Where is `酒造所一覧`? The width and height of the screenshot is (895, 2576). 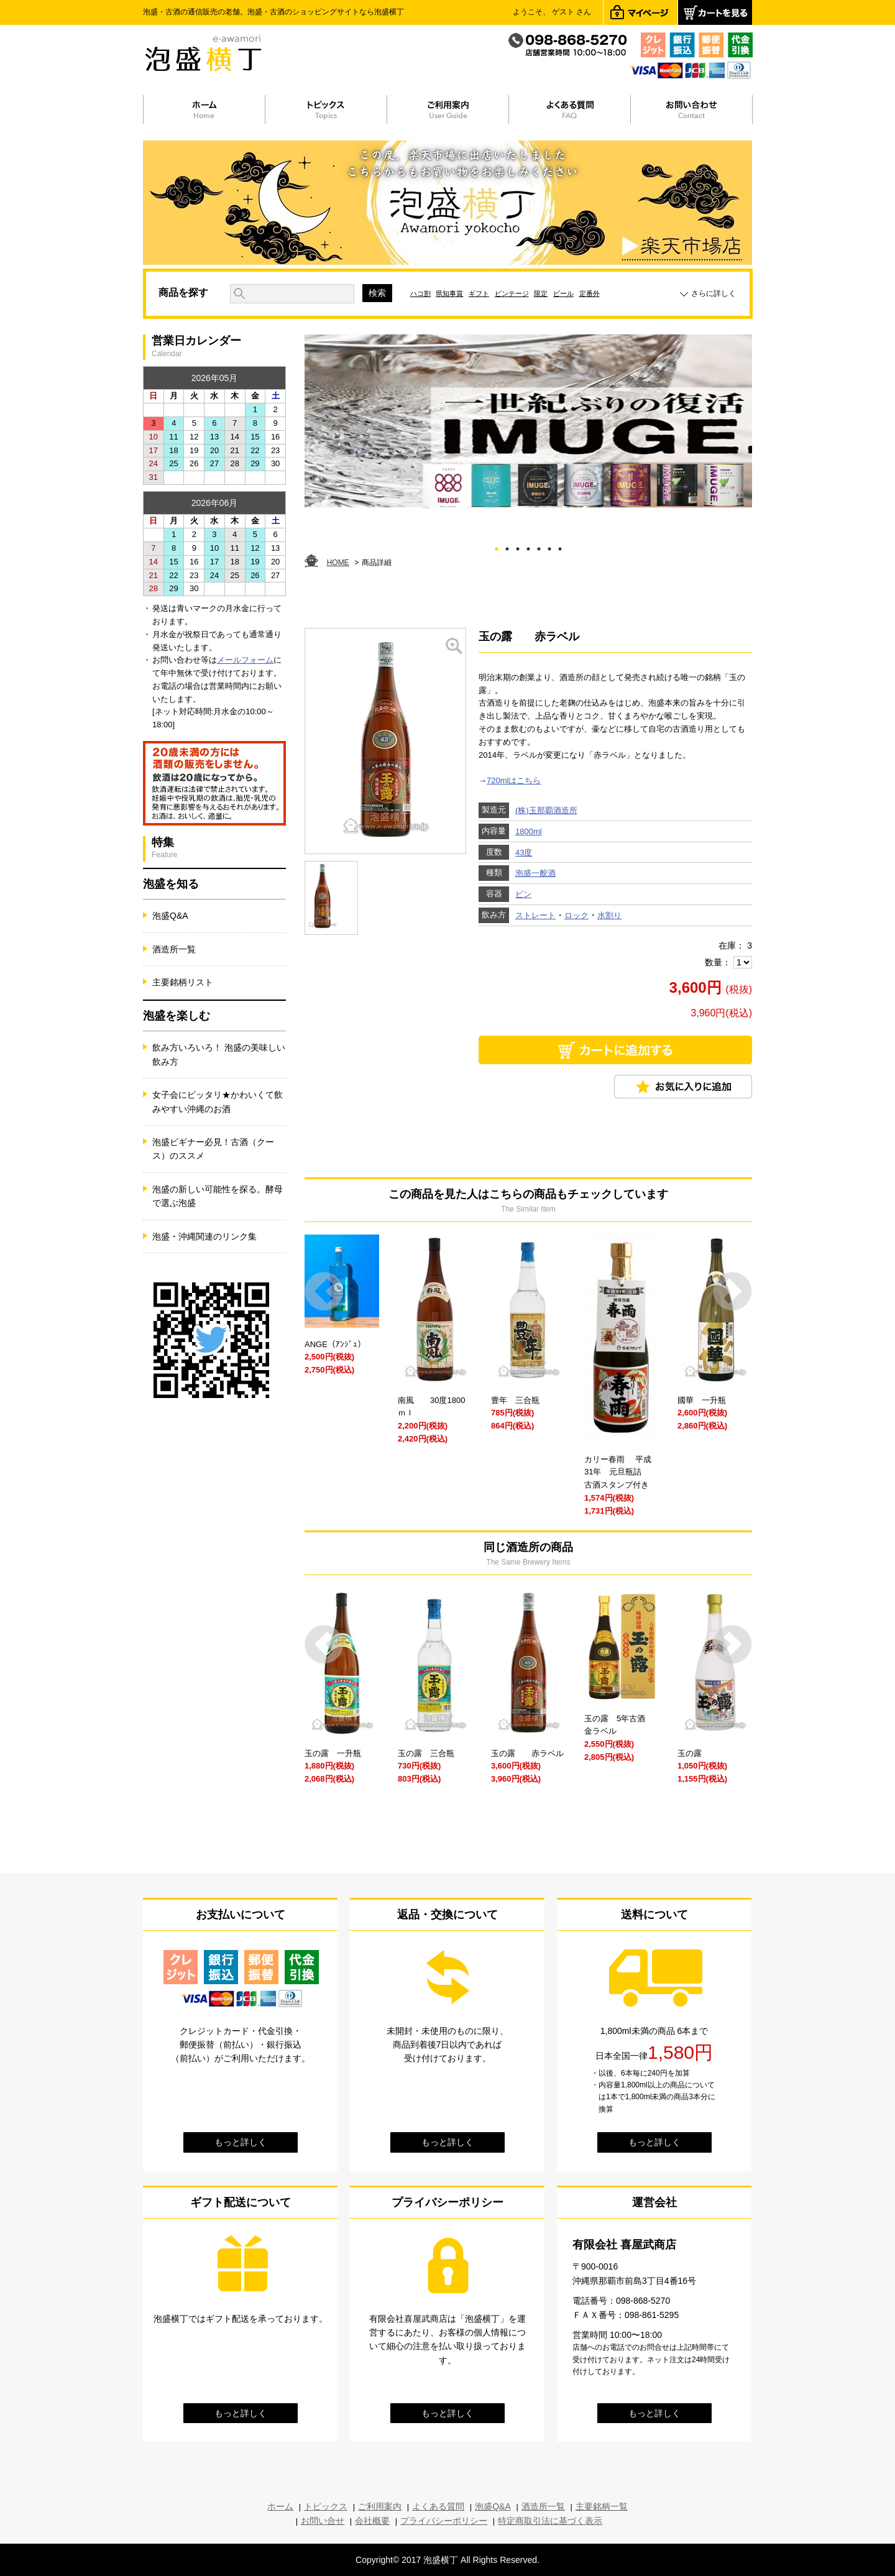 酒造所一覧 is located at coordinates (174, 949).